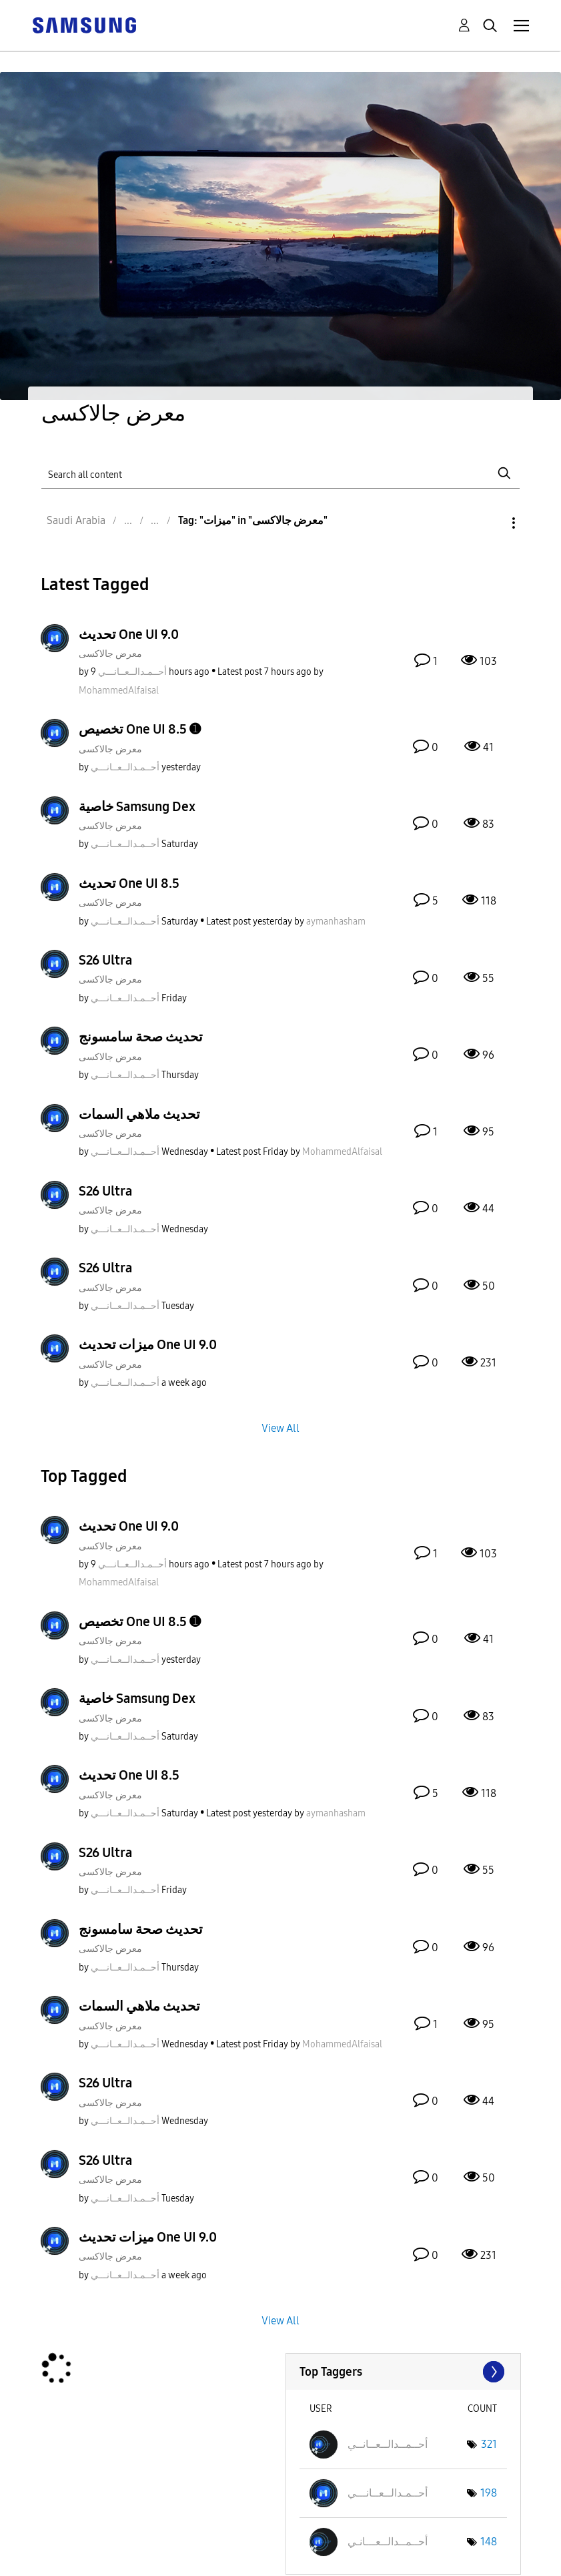 This screenshot has width=561, height=2576. Describe the element at coordinates (119, 690) in the screenshot. I see `[View Profile of MohammedAlfaisal]` at that location.